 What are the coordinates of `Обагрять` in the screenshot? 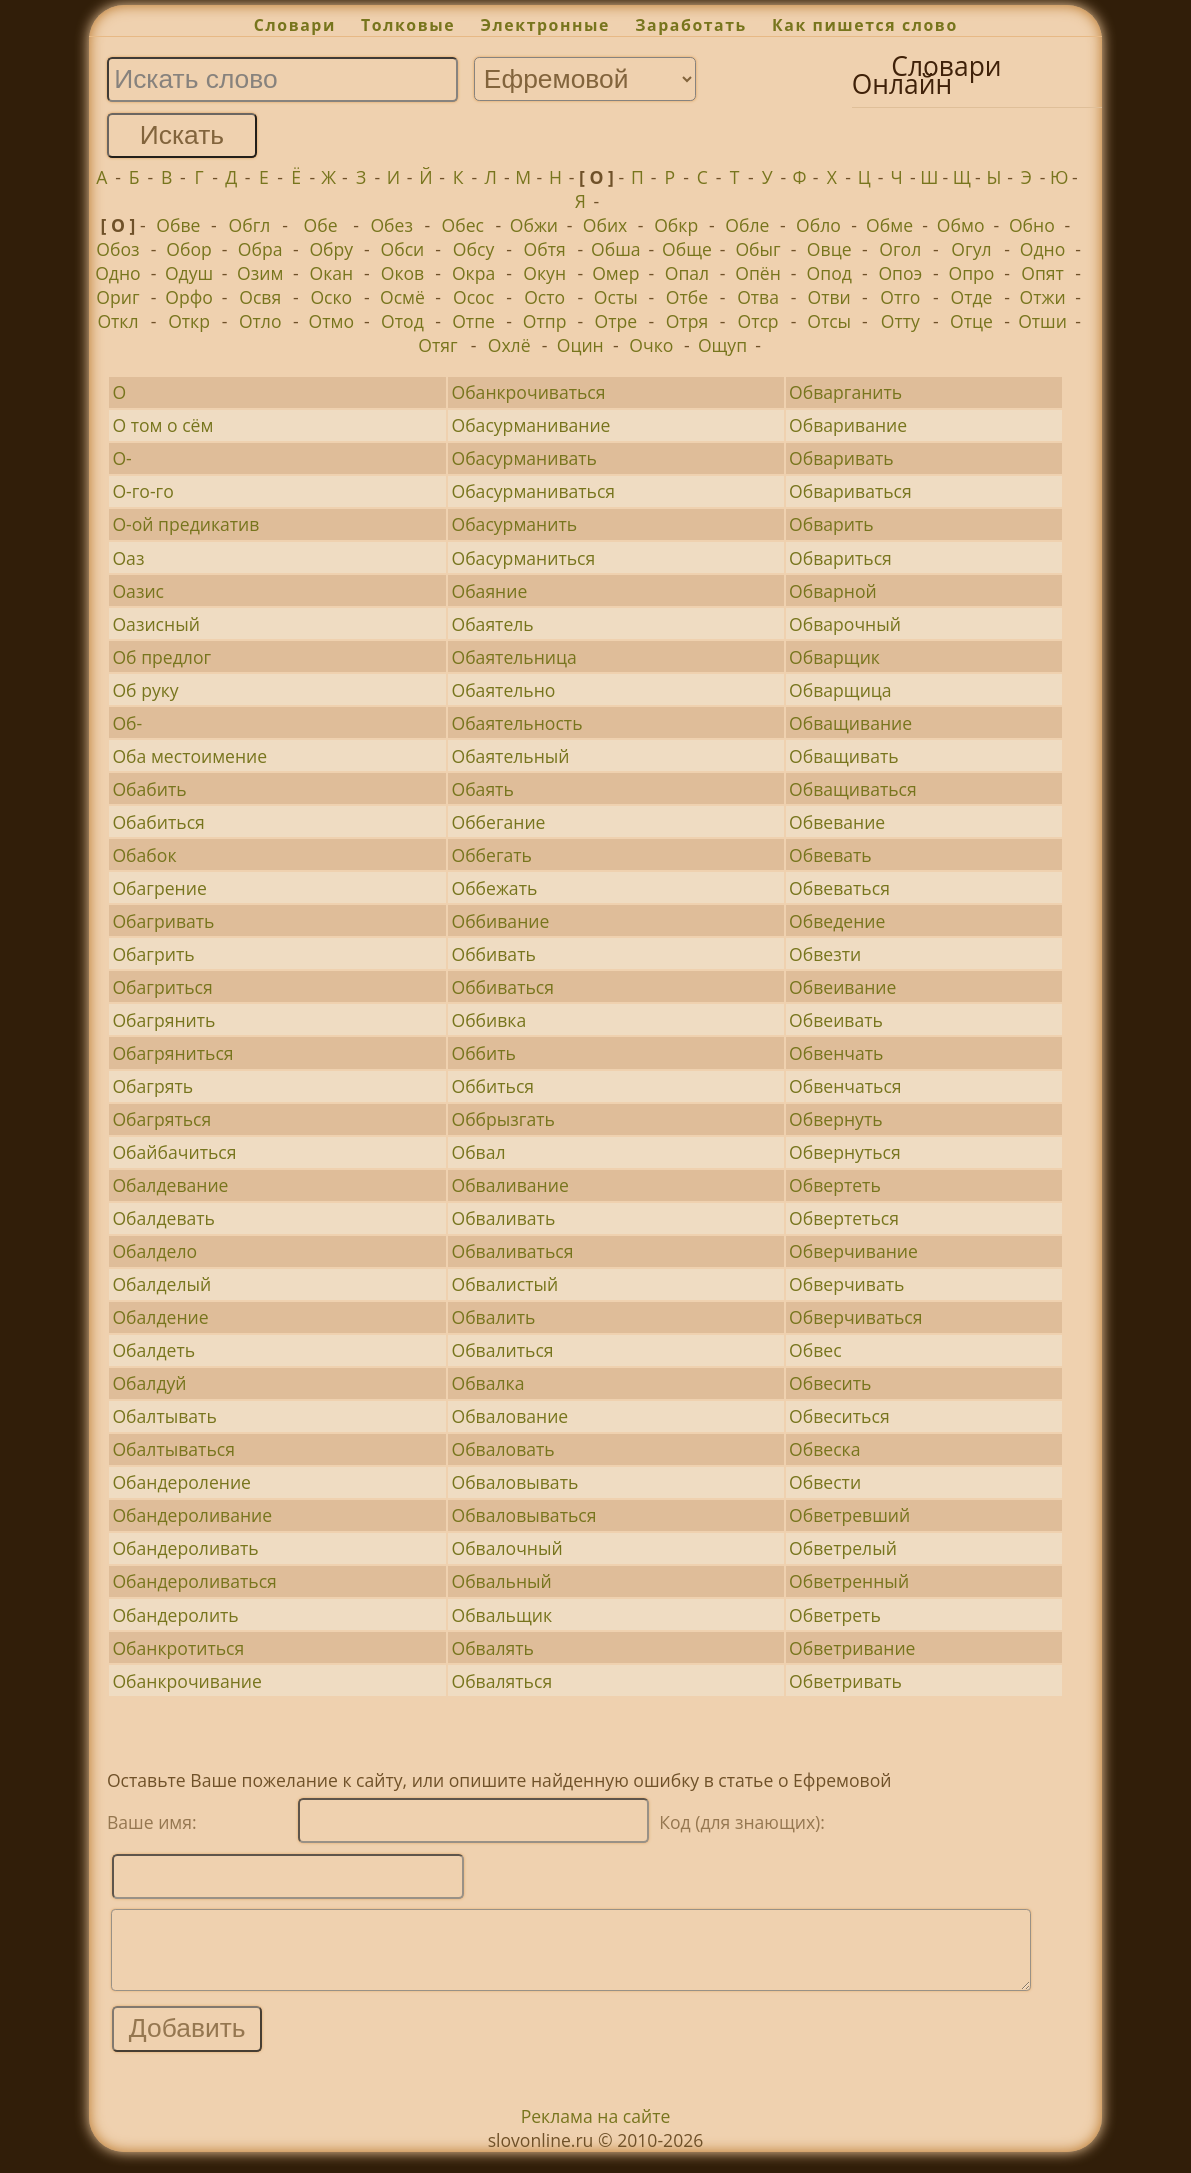 It's located at (152, 1086).